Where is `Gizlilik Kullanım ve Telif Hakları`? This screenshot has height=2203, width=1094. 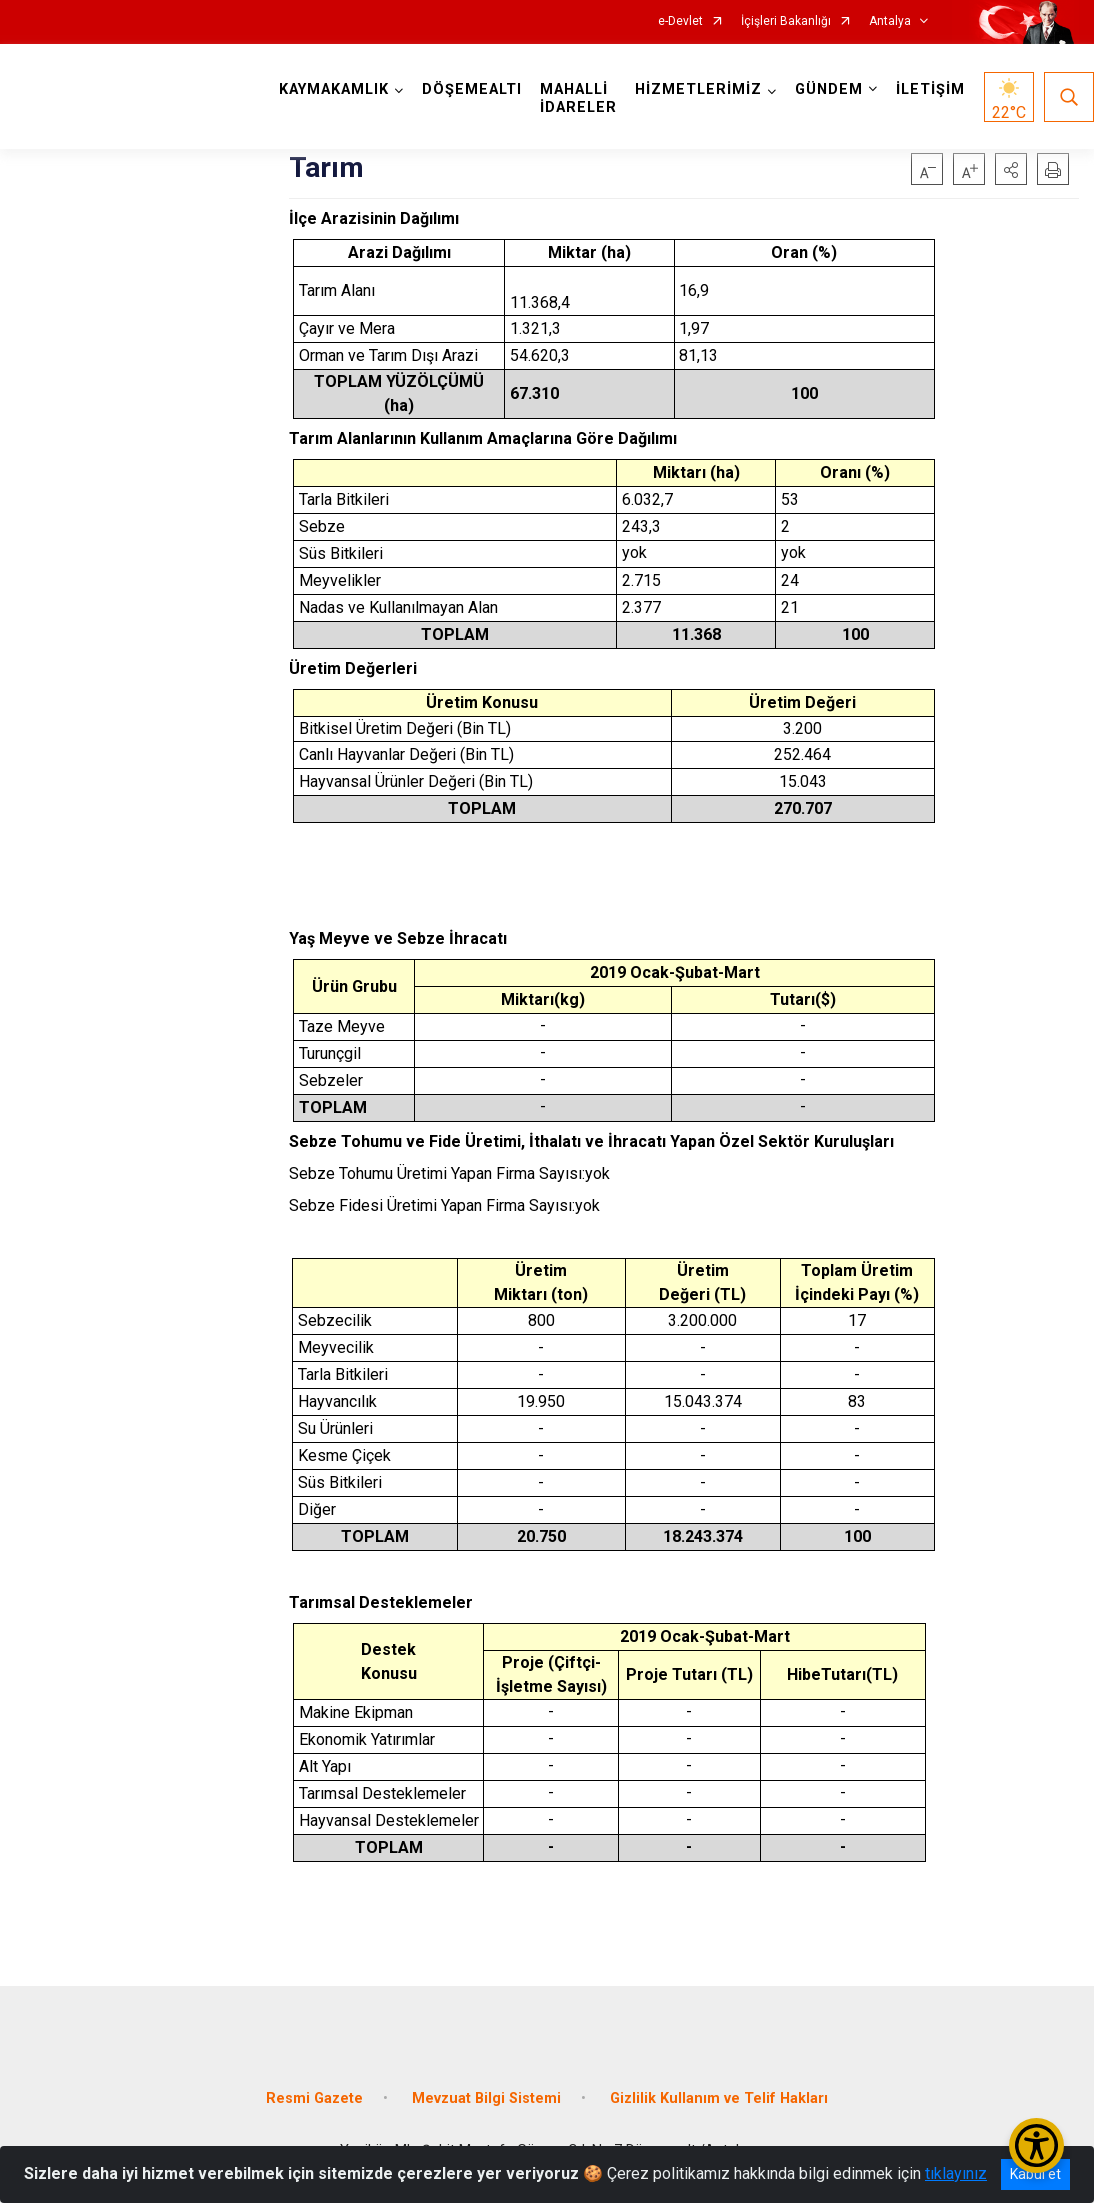
Gizlilik Kullanım ve Telif Hakları is located at coordinates (719, 2098).